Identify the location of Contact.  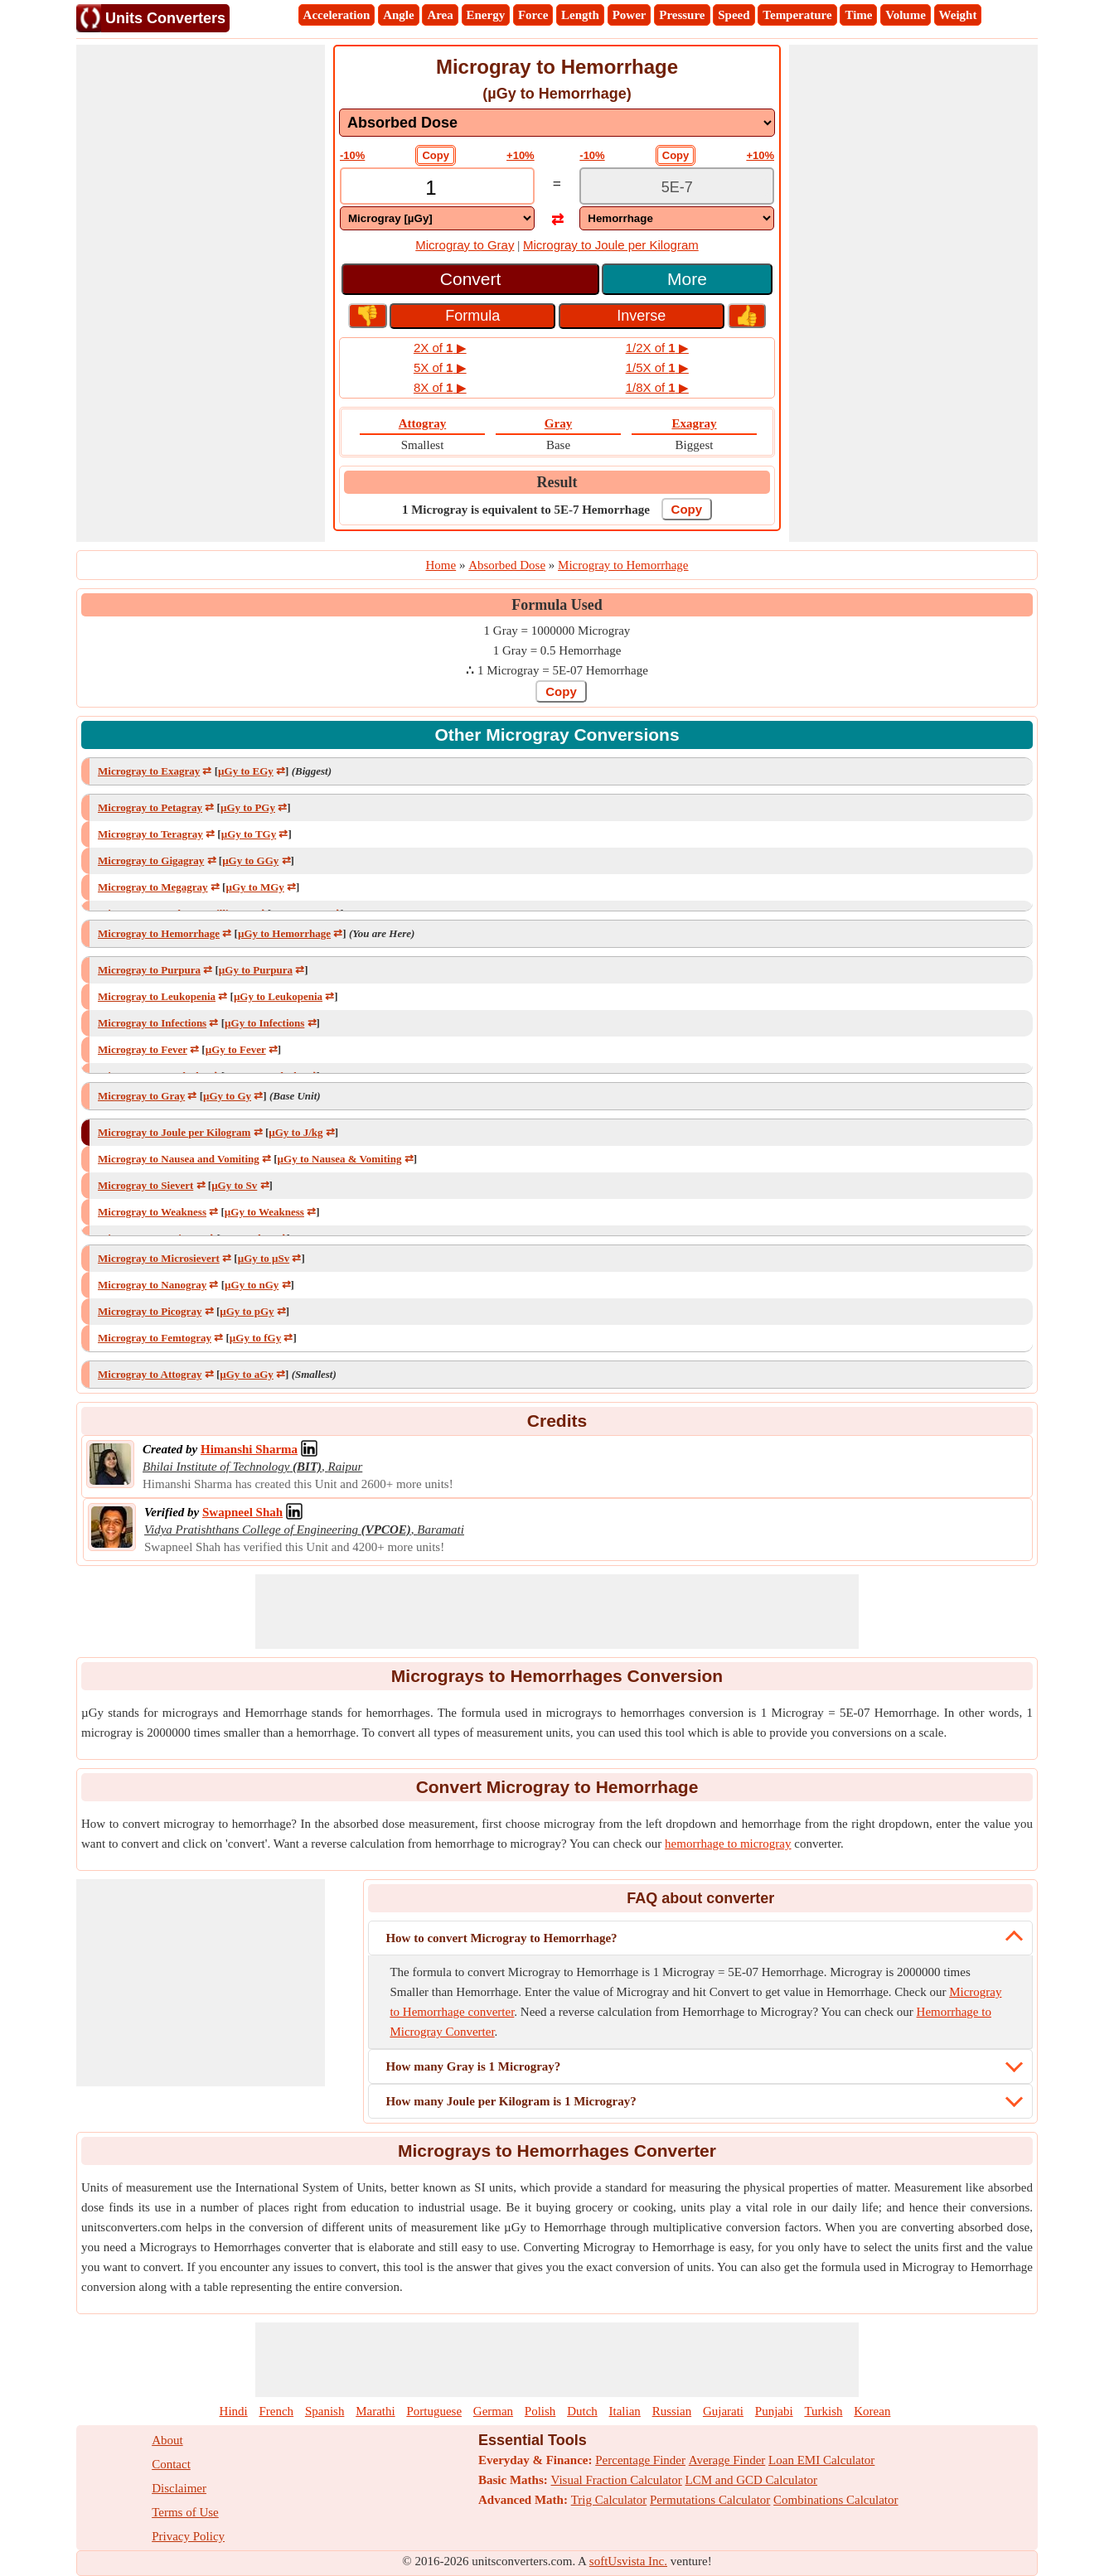
(171, 2464).